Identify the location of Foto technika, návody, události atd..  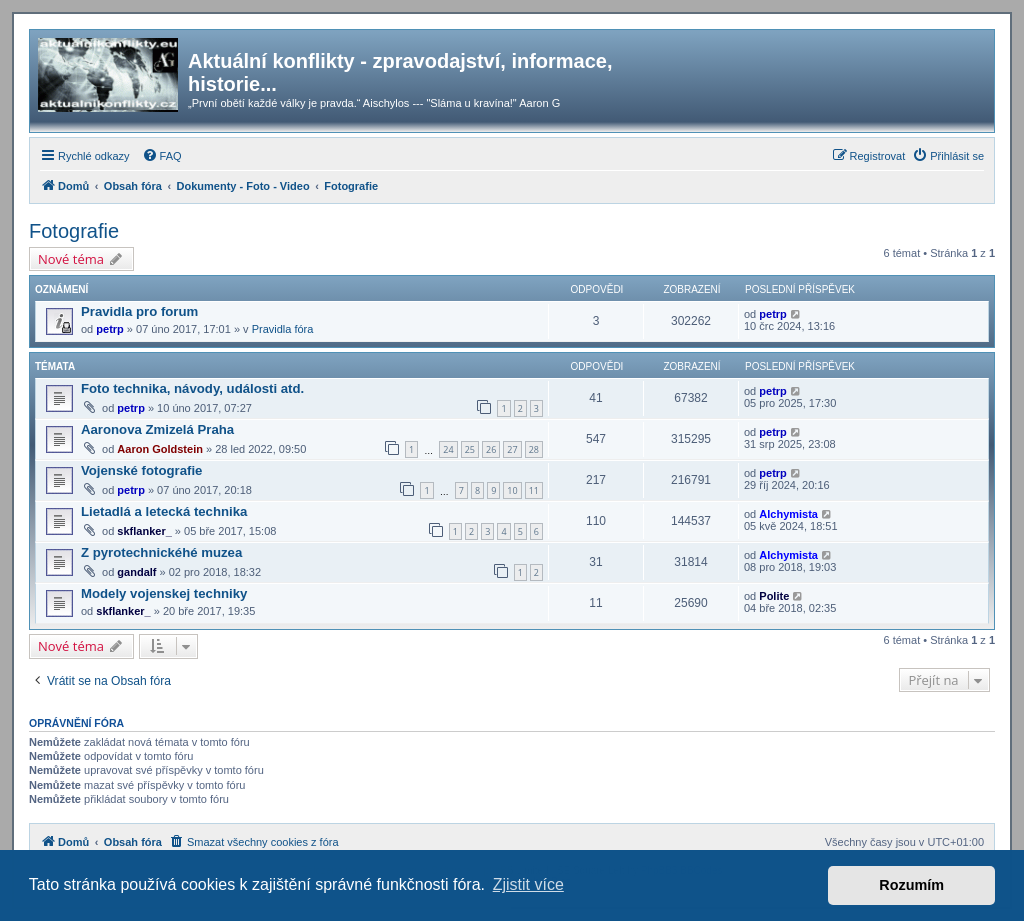
(192, 388).